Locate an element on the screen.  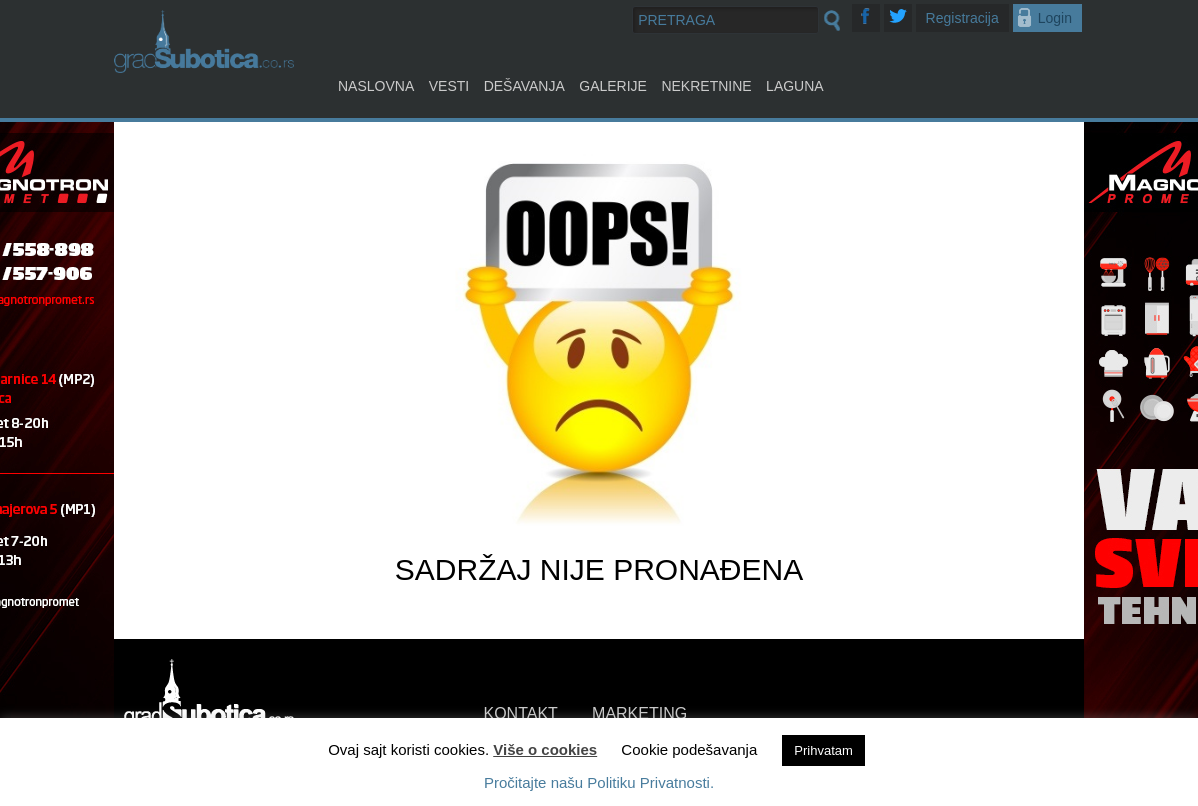
MARKETING is located at coordinates (639, 713).